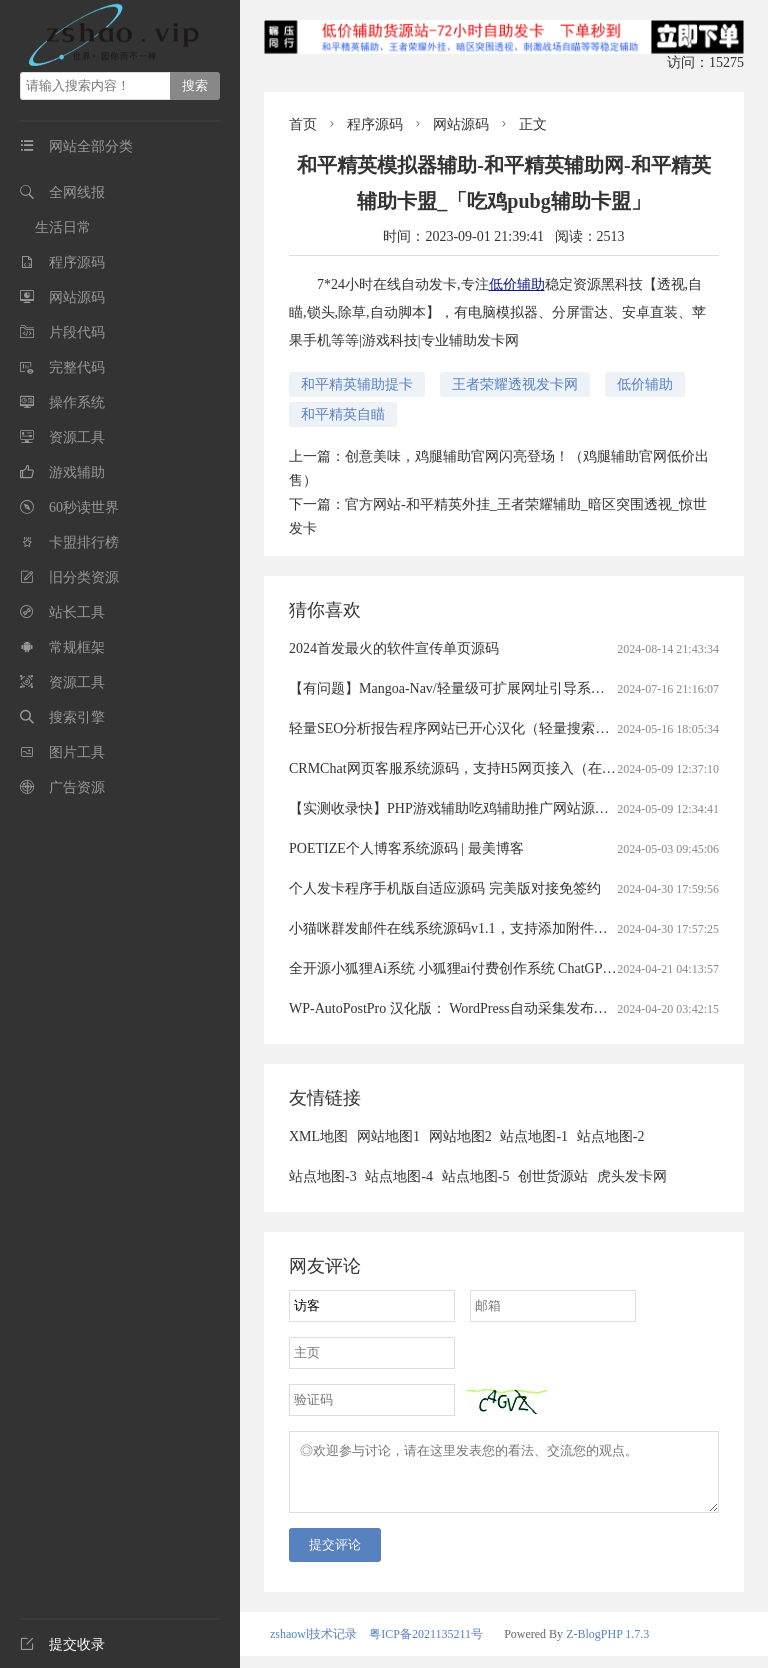 The width and height of the screenshot is (768, 1668). I want to click on 站点地图-2, so click(611, 1136).